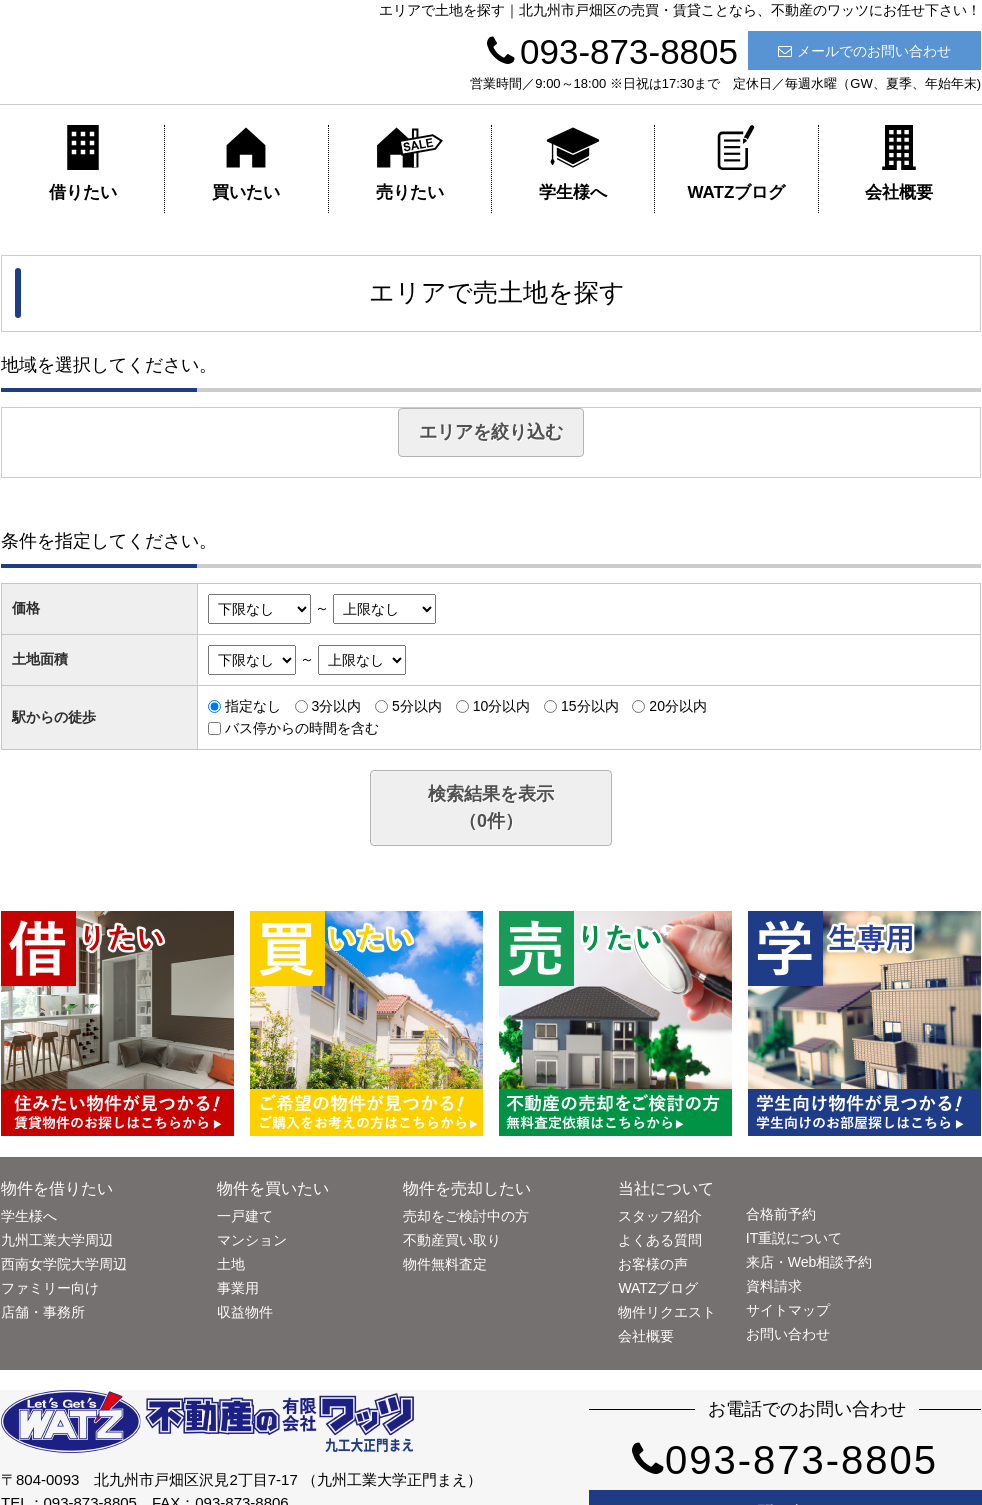  I want to click on 学生様へ, so click(573, 163).